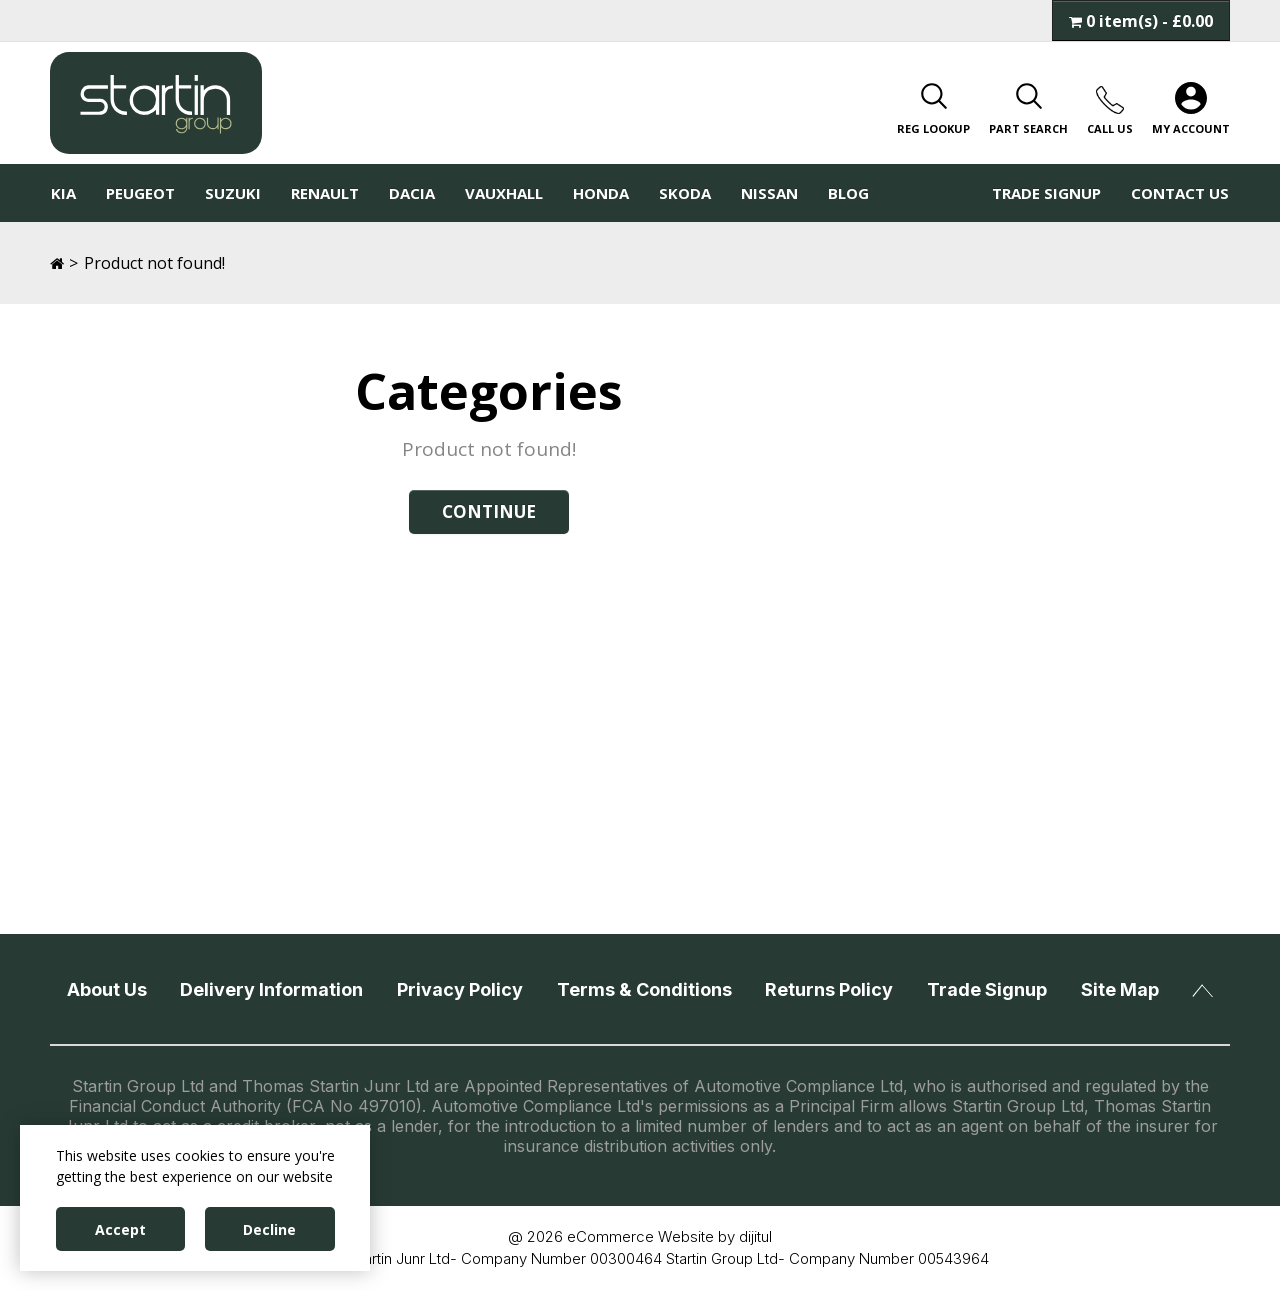 The image size is (1280, 1291). What do you see at coordinates (460, 989) in the screenshot?
I see `Privacy Policy` at bounding box center [460, 989].